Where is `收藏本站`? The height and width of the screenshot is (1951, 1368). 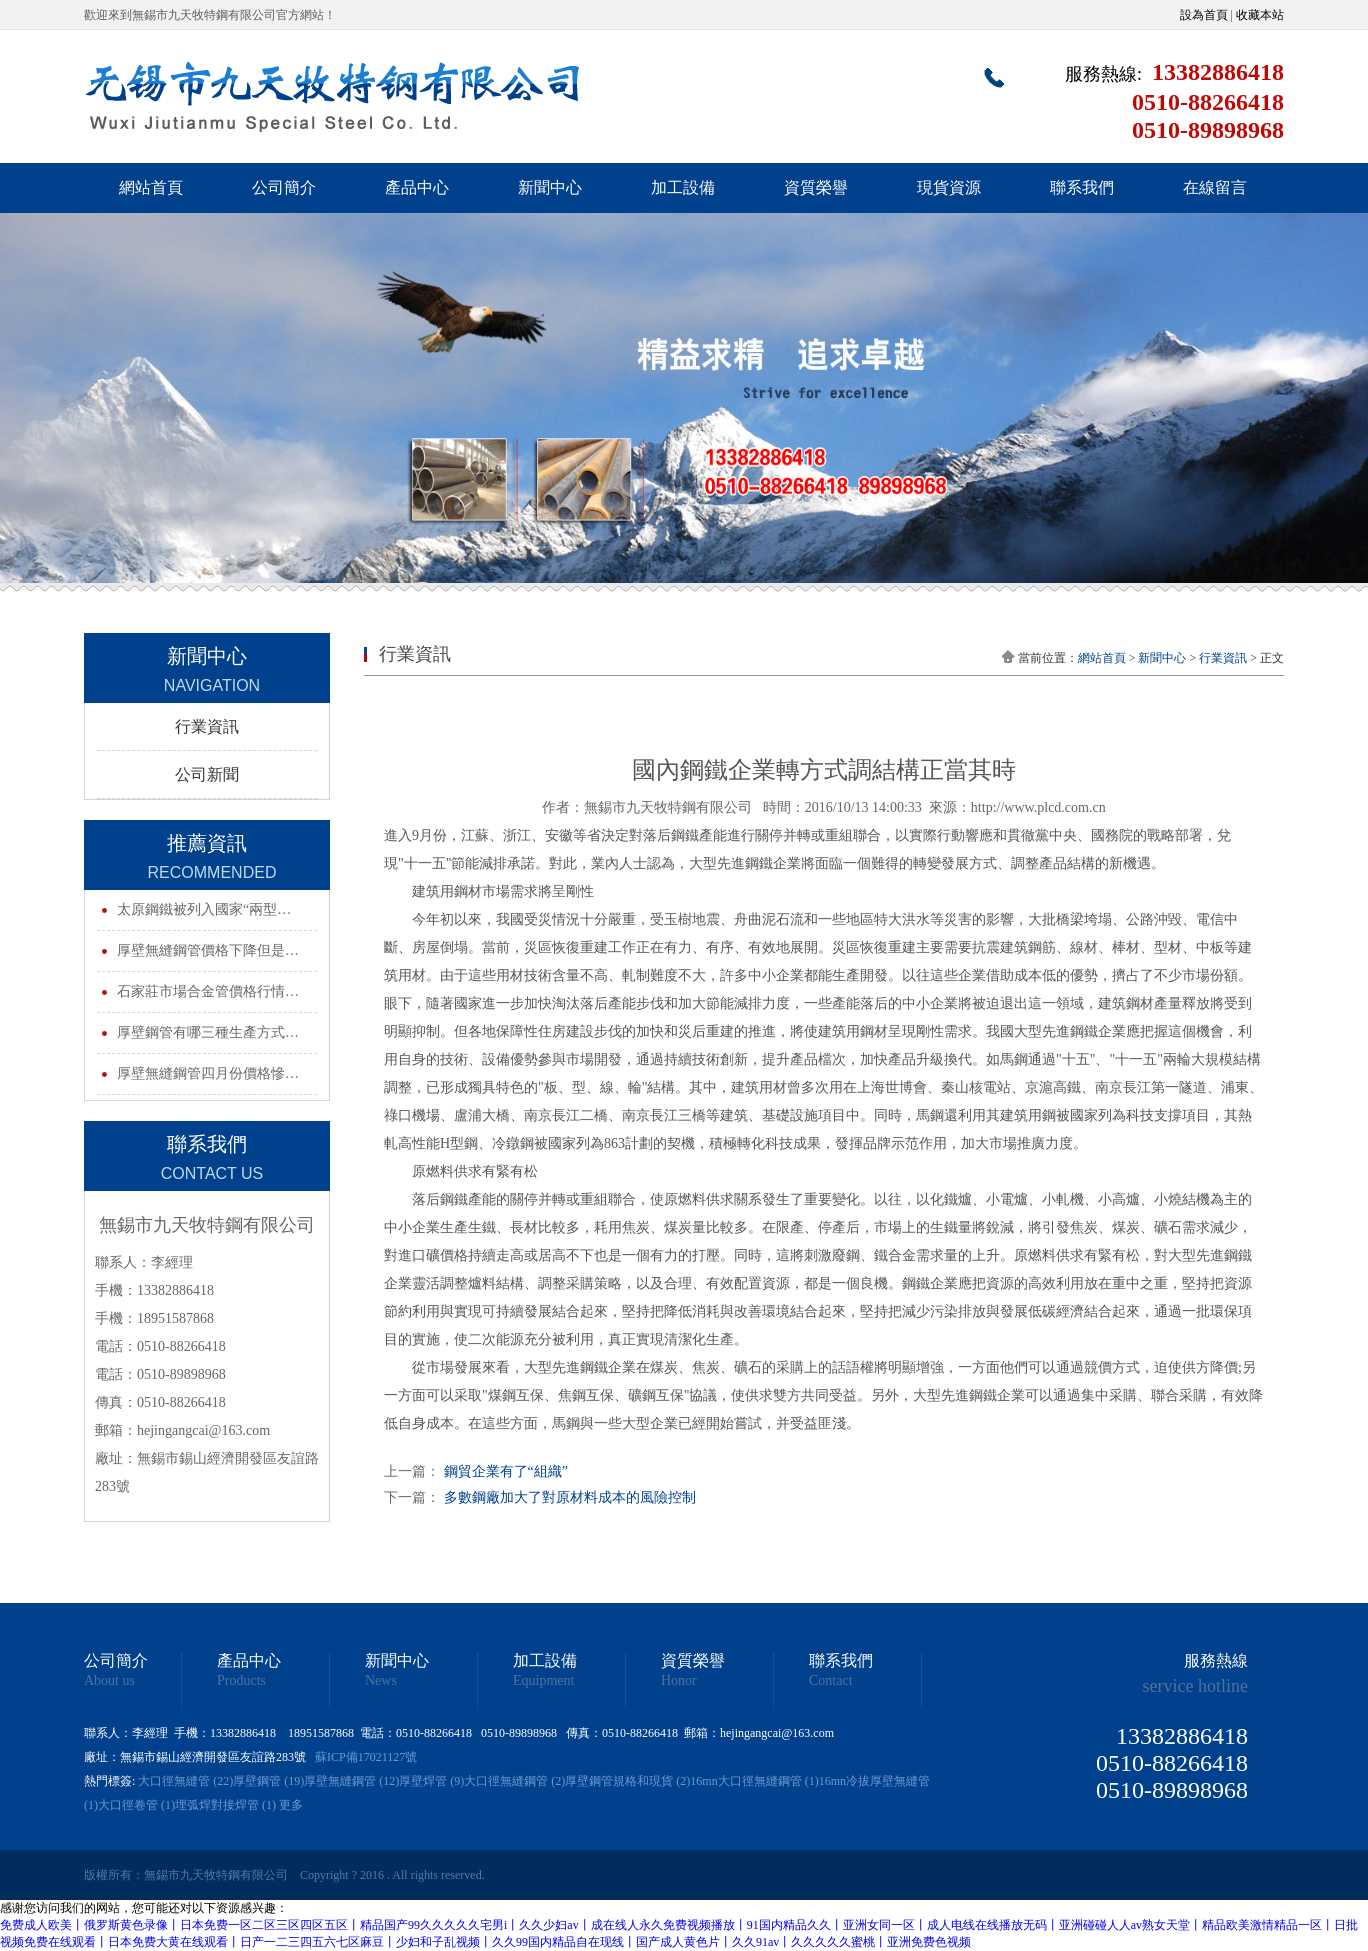
收藏本站 is located at coordinates (1260, 15).